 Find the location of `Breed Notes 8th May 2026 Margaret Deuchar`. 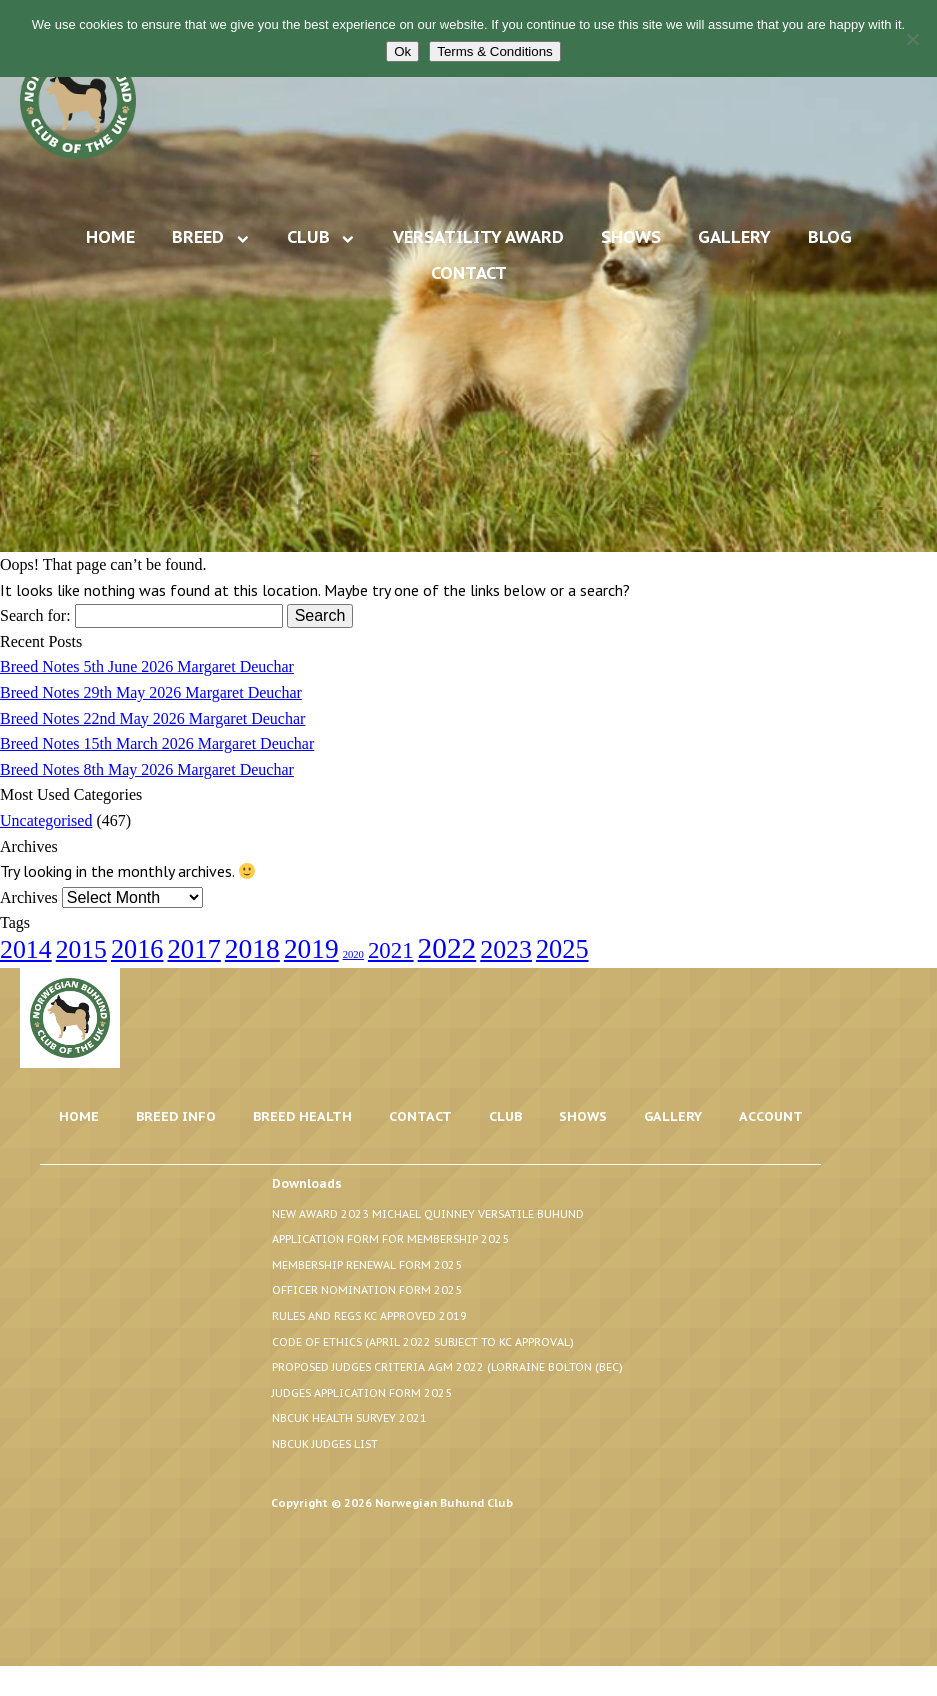

Breed Notes 8th May 2026 Margaret Deuchar is located at coordinates (147, 769).